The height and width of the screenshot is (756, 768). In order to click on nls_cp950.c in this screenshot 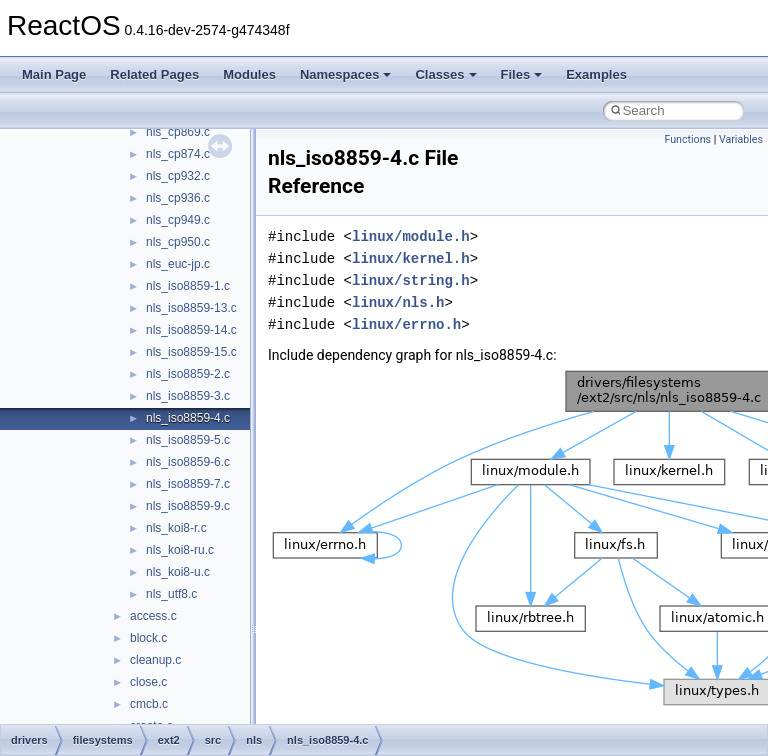, I will do `click(178, 242)`.